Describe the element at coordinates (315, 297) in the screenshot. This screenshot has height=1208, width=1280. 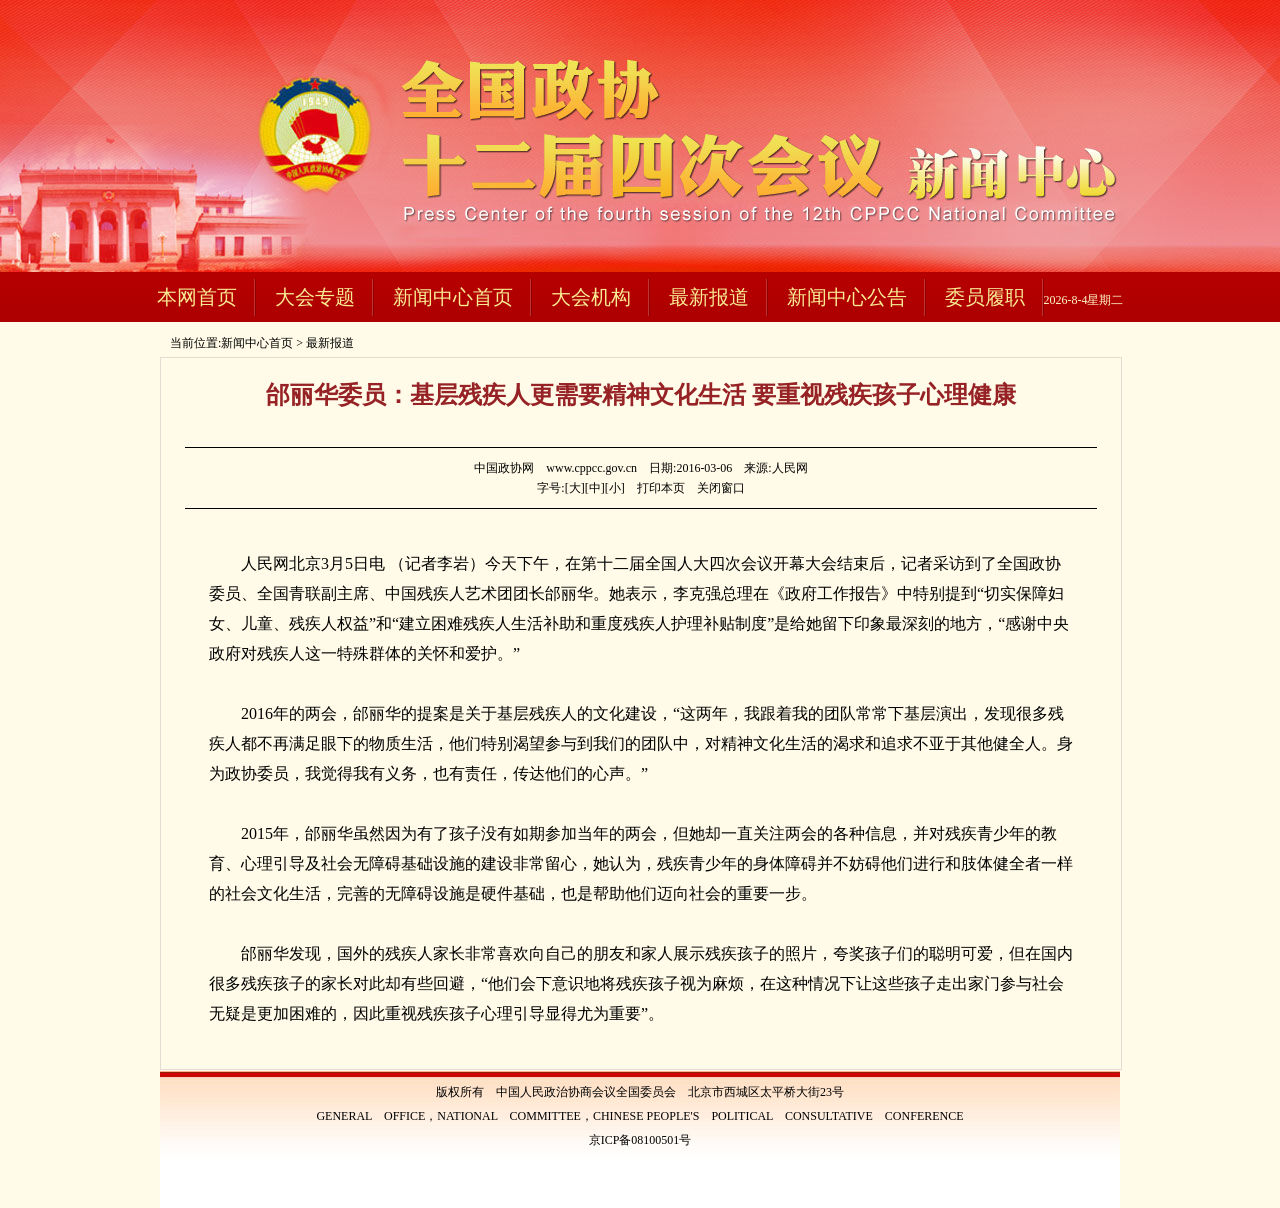
I see `大会专题` at that location.